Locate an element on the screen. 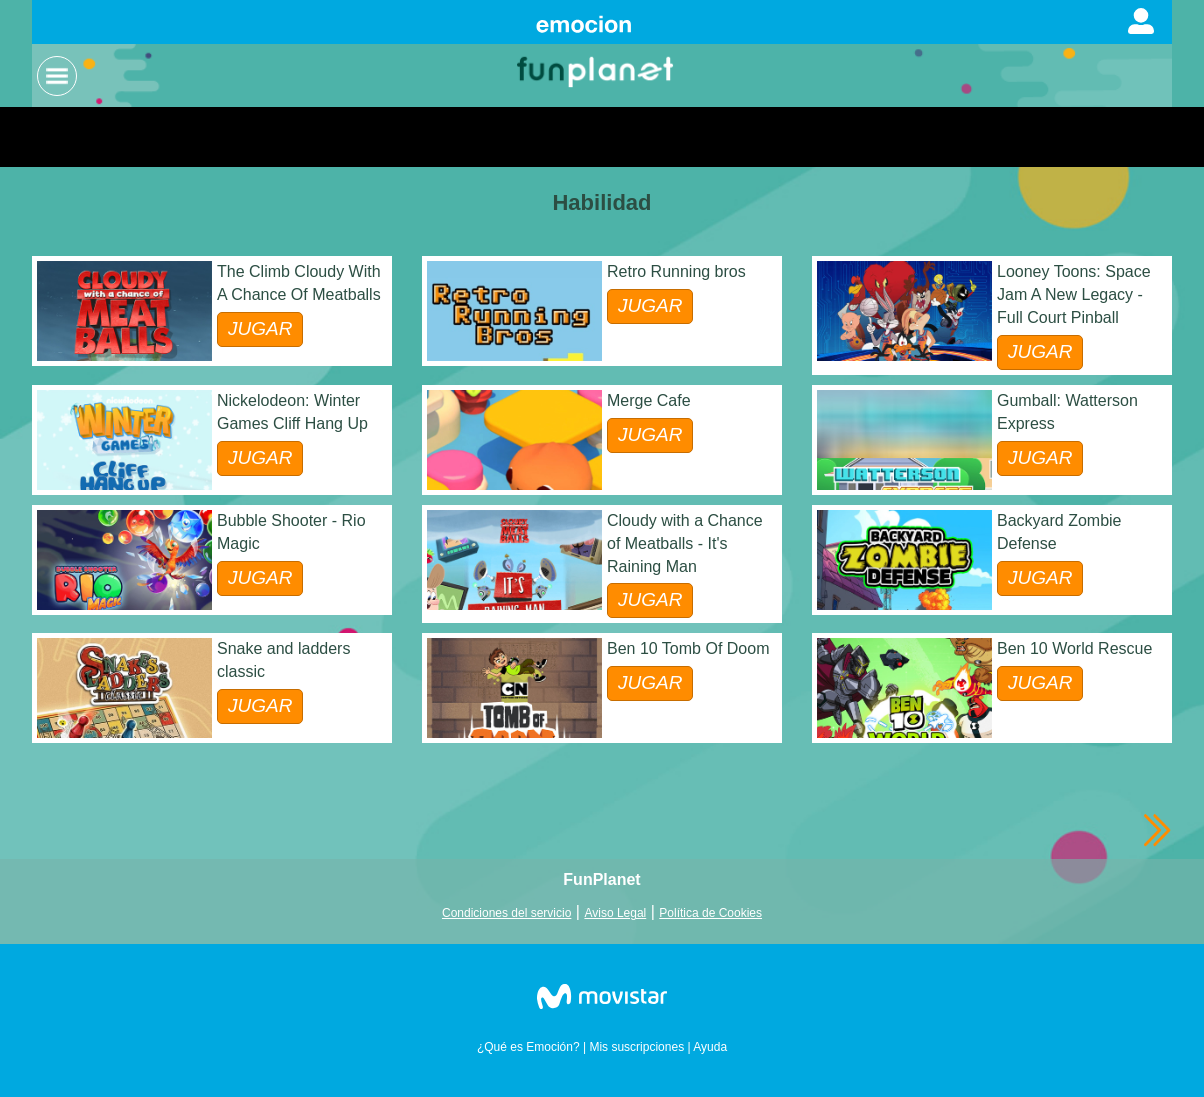 Image resolution: width=1204 pixels, height=1097 pixels. Ben 10 World Rescue is located at coordinates (1074, 648).